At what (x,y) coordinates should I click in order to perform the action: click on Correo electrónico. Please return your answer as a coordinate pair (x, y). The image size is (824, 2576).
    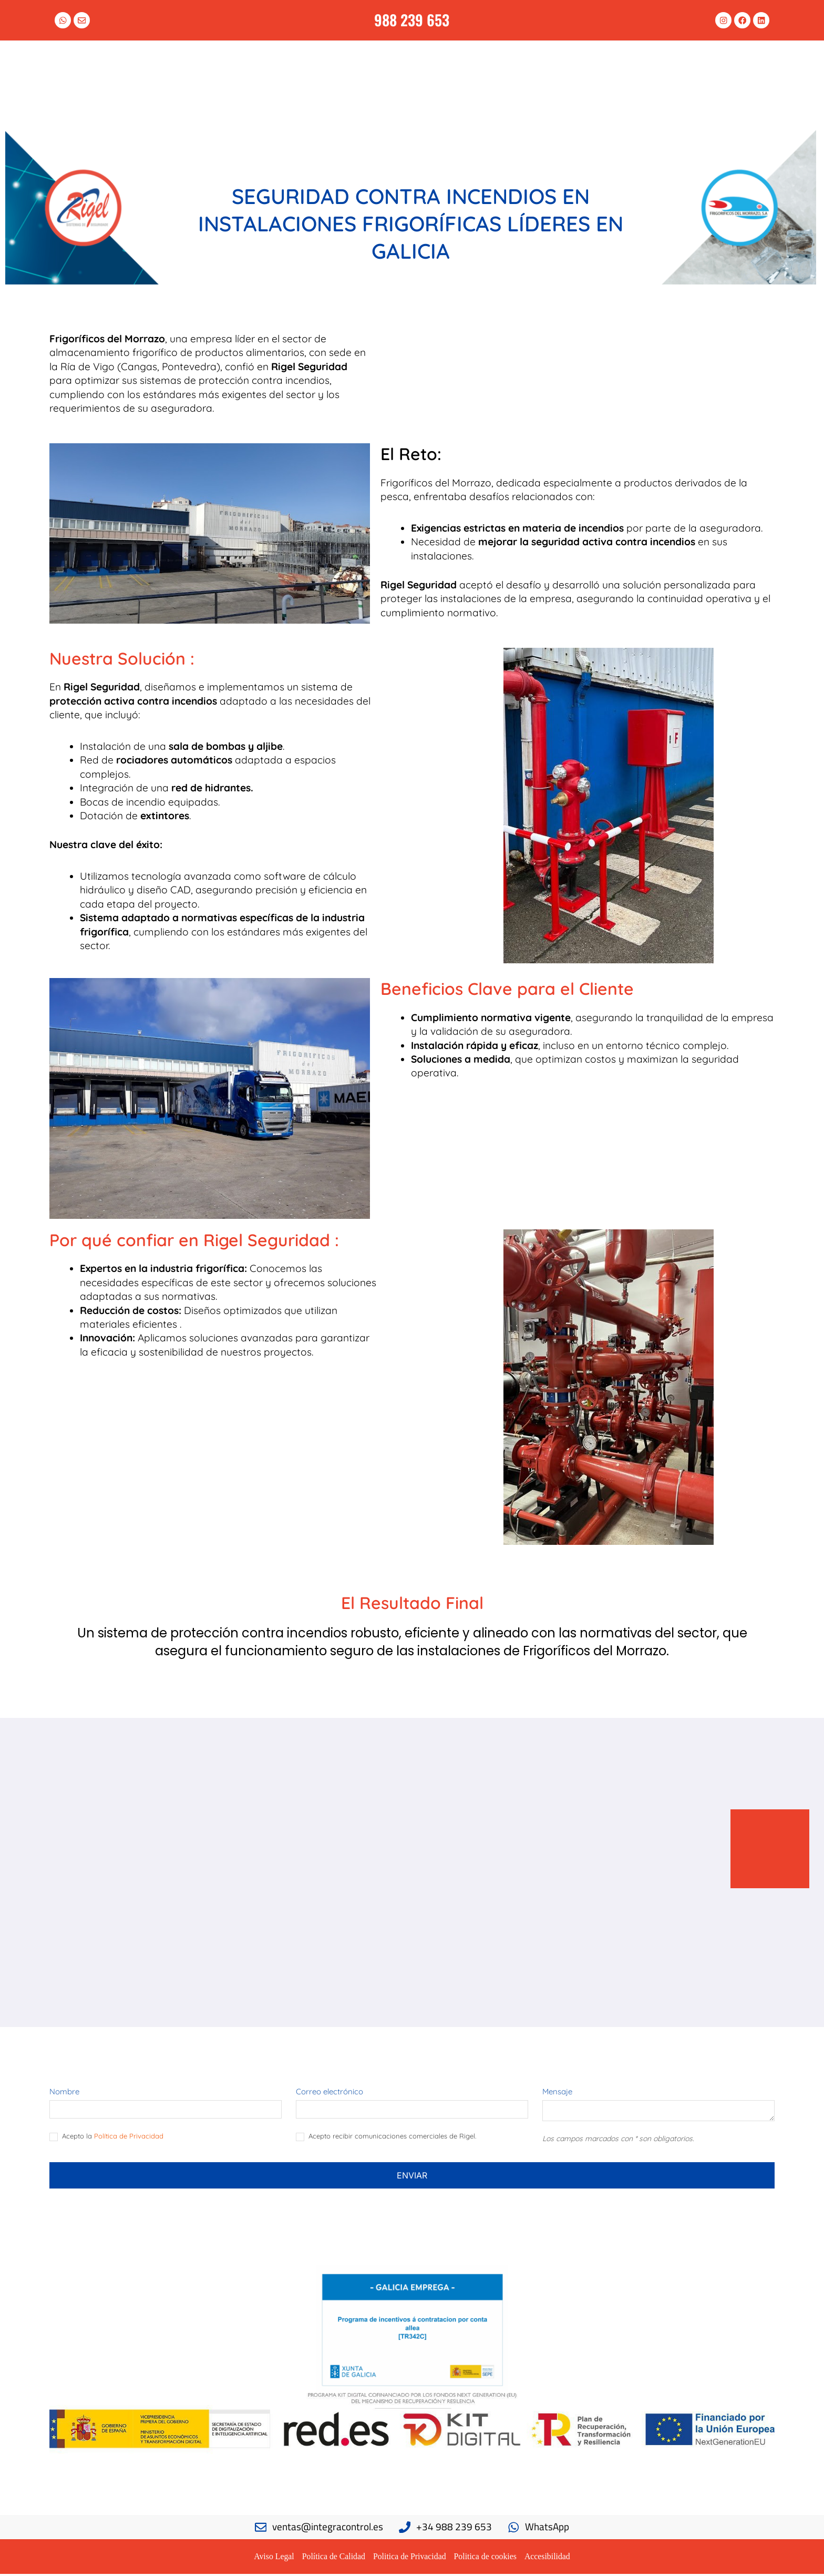
    Looking at the image, I should click on (329, 2093).